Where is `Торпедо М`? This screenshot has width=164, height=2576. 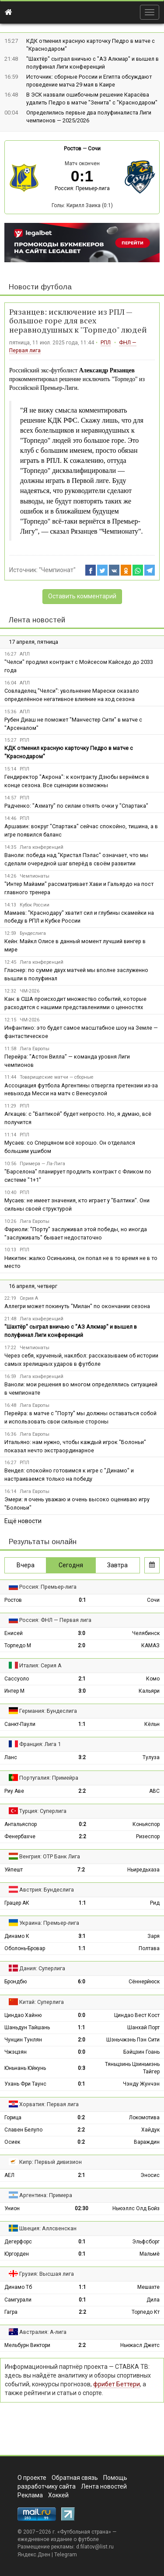
Торпедо М is located at coordinates (17, 1645).